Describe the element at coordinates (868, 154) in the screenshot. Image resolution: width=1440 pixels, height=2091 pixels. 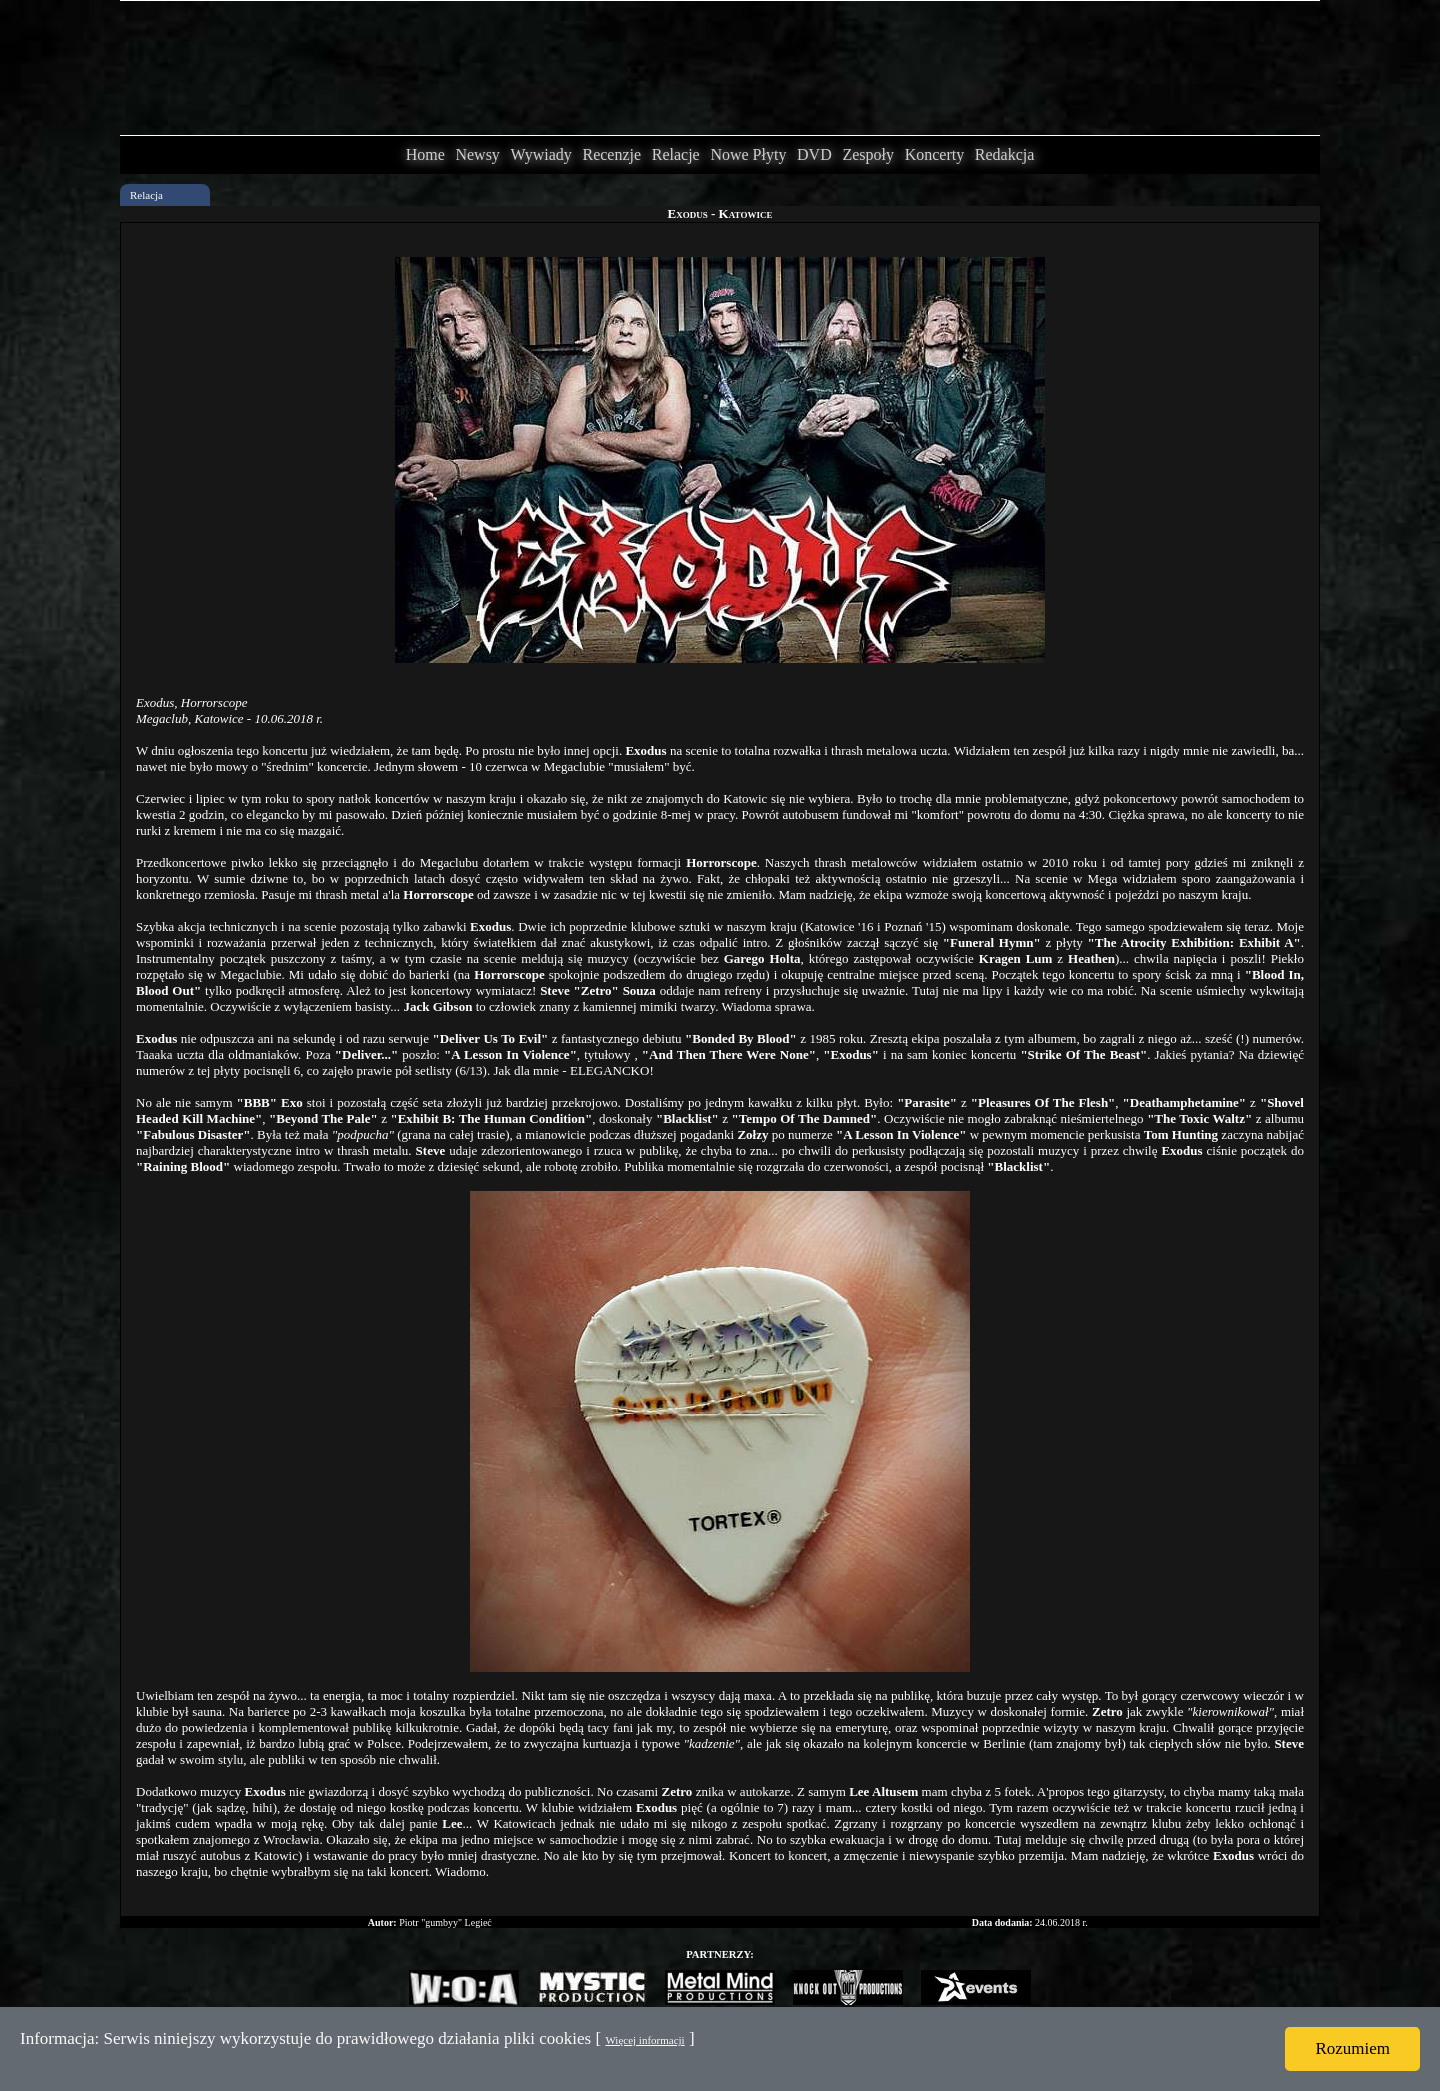
I see `Zespoły` at that location.